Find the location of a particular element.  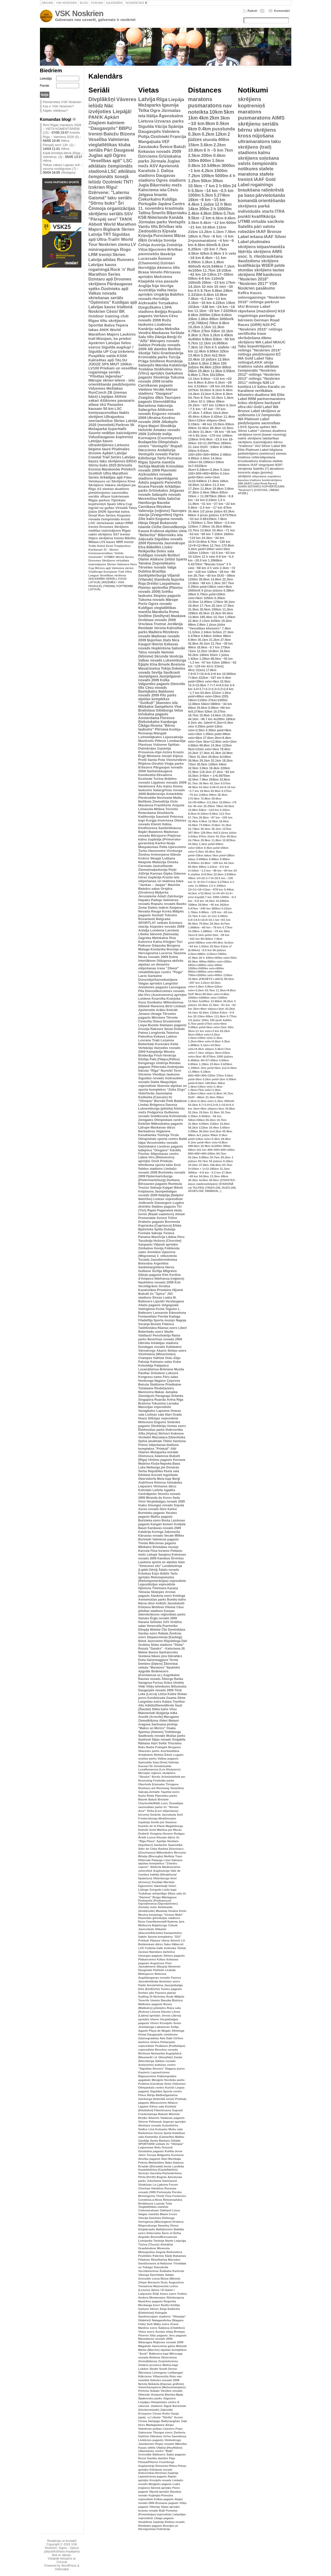

Zeļenogradska is located at coordinates (148, 2038).